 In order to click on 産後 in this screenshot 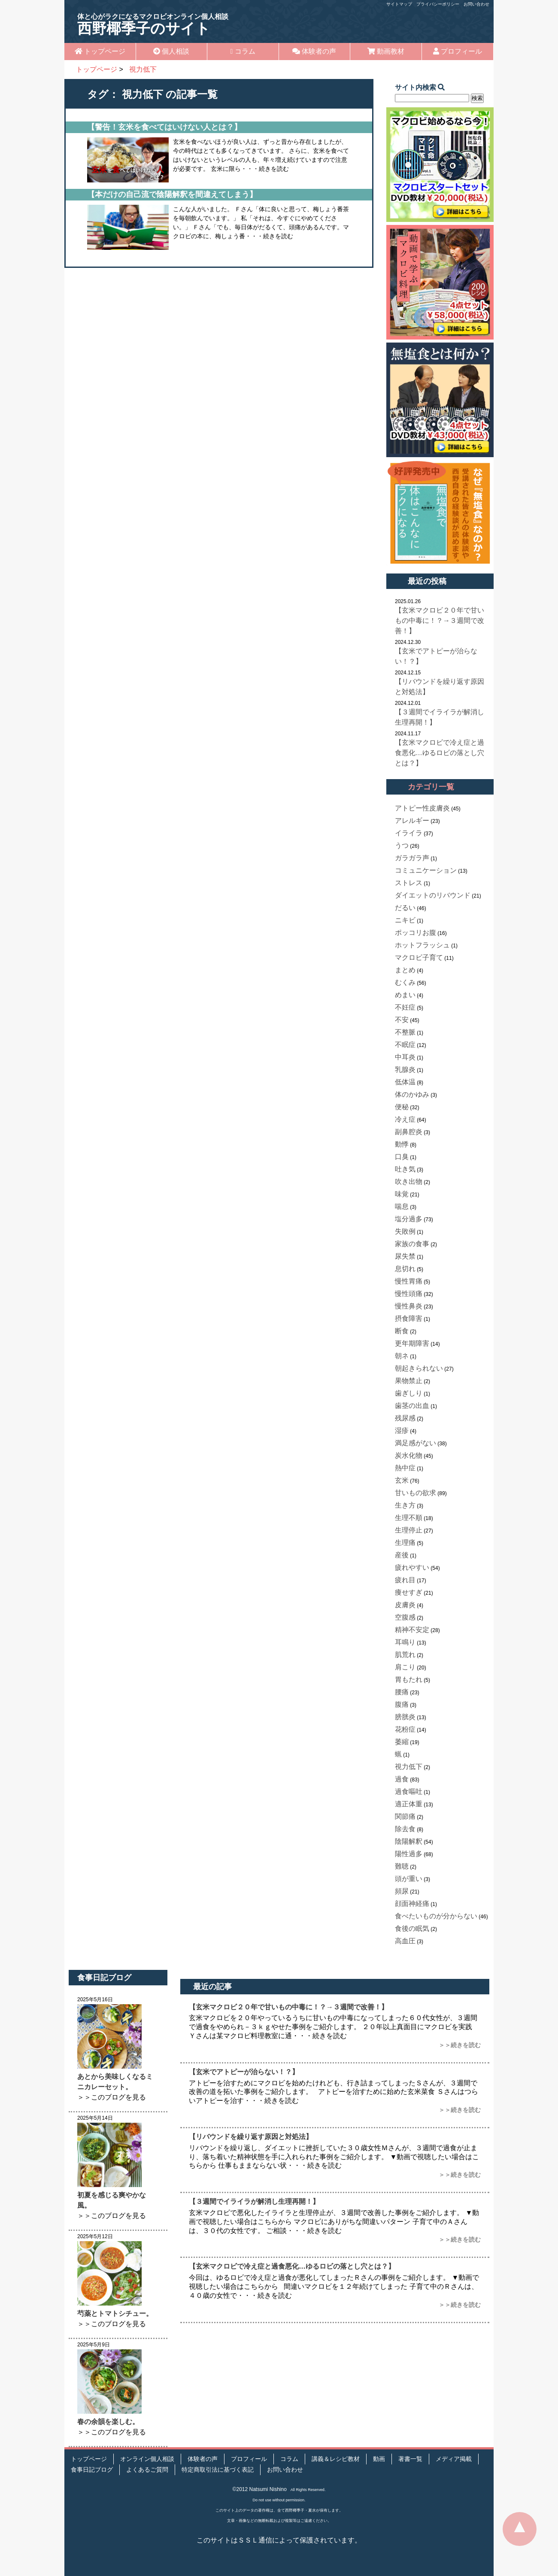, I will do `click(402, 1555)`.